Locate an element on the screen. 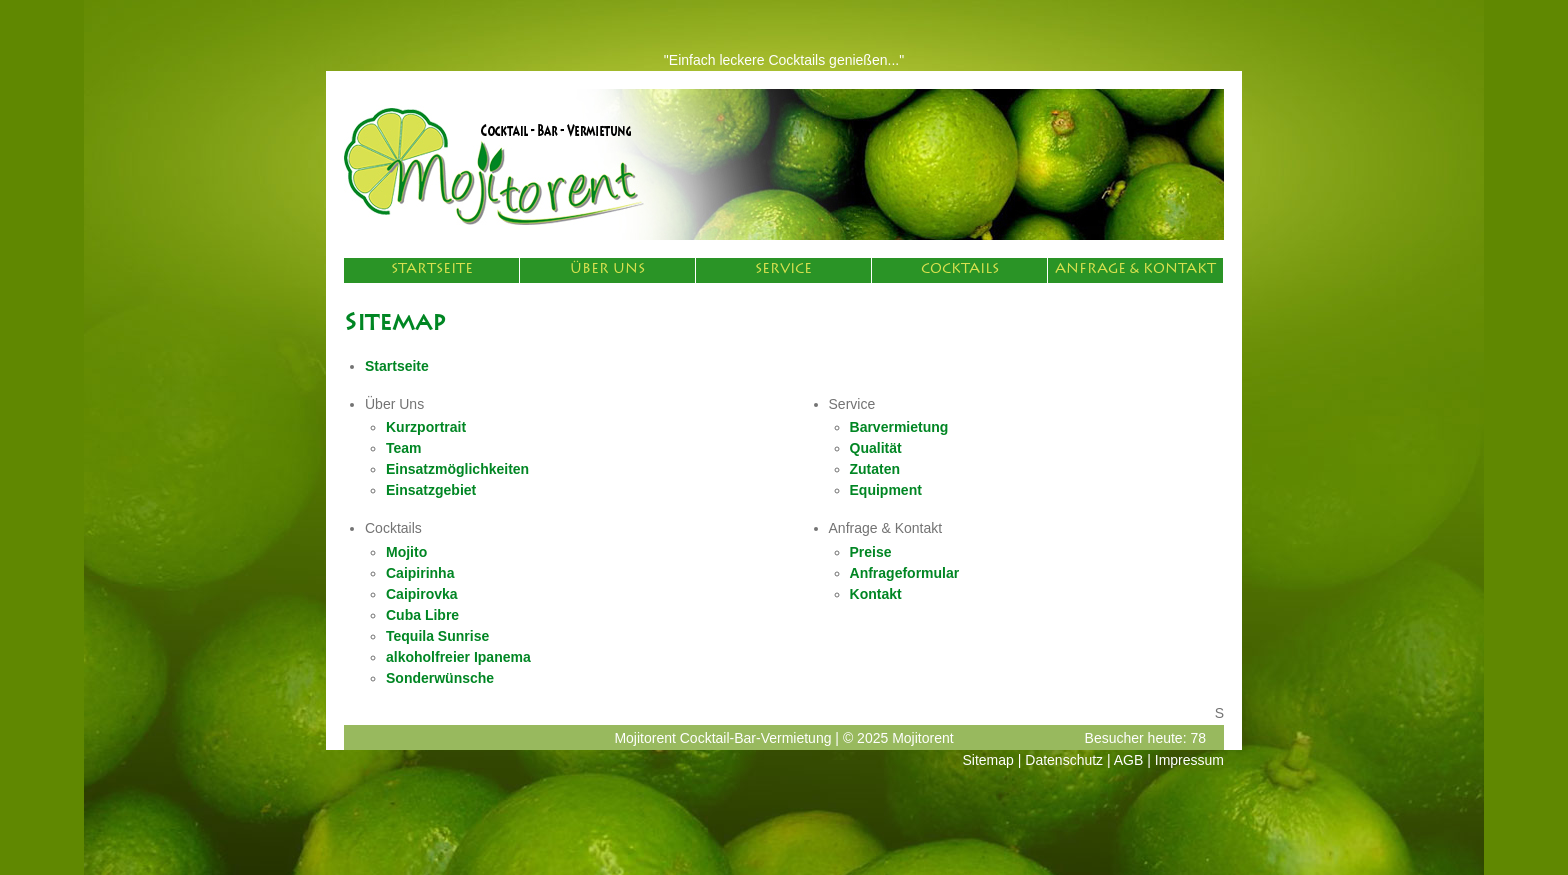 The image size is (1568, 875). Einsatzgebiet is located at coordinates (431, 490).